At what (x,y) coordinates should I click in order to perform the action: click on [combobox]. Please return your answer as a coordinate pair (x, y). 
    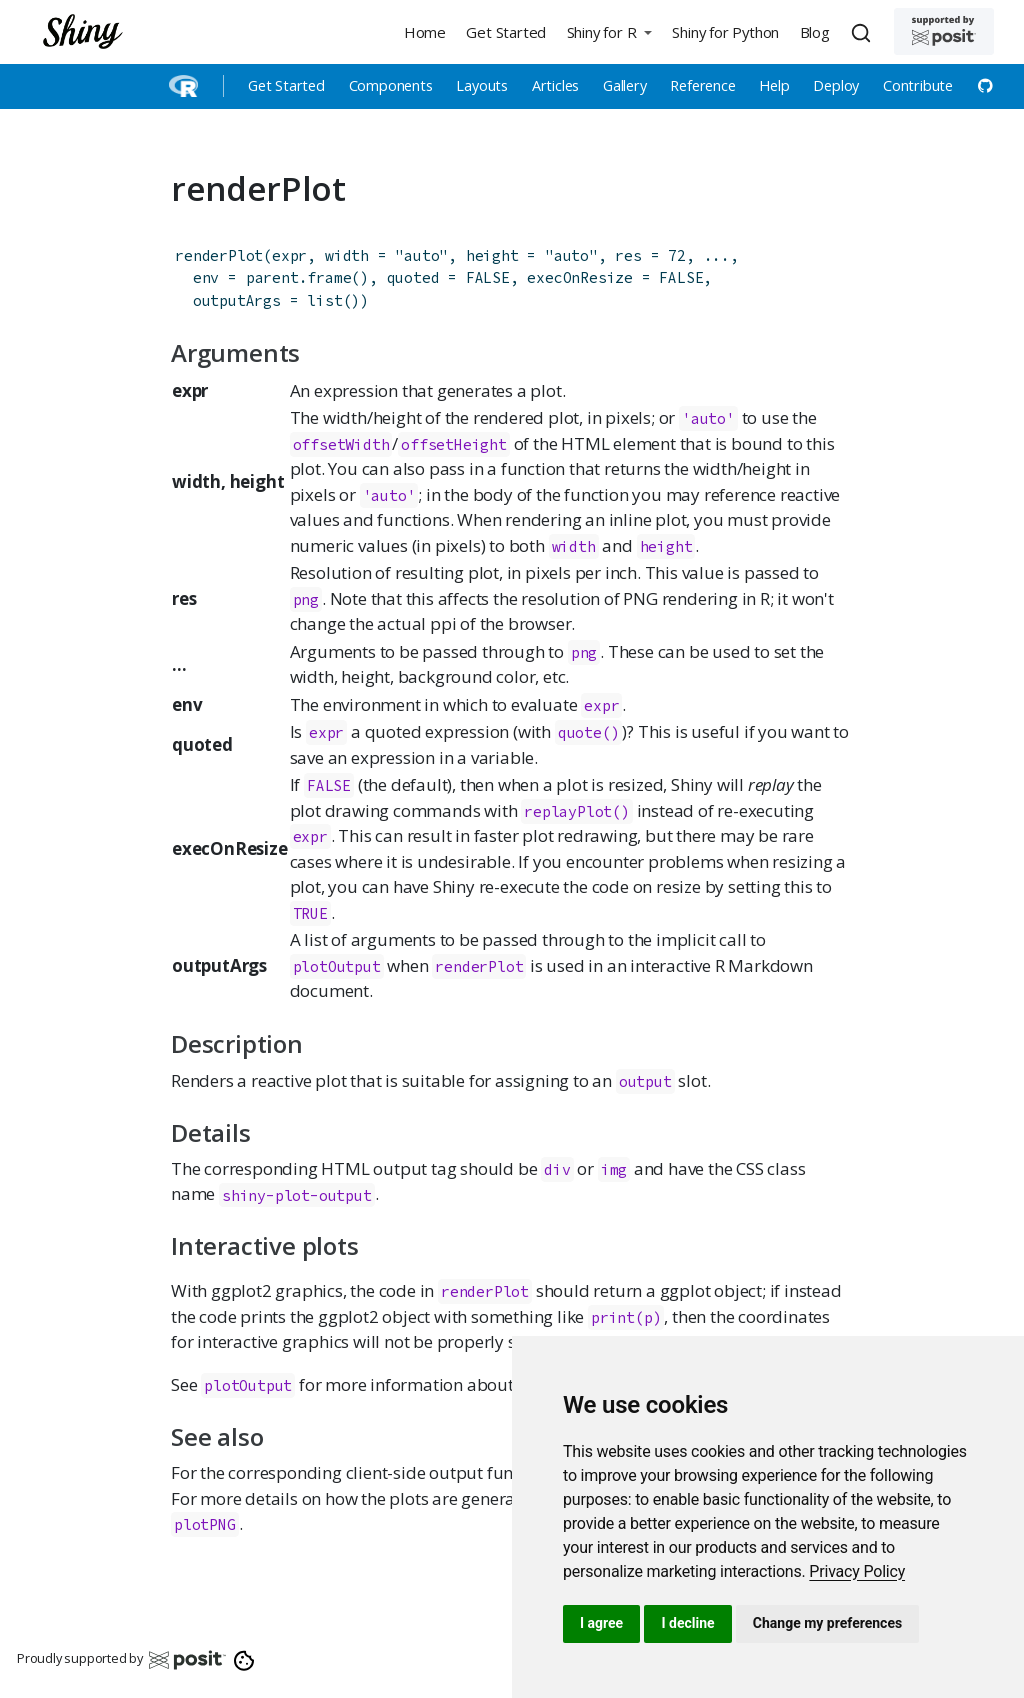
    Looking at the image, I should click on (864, 32).